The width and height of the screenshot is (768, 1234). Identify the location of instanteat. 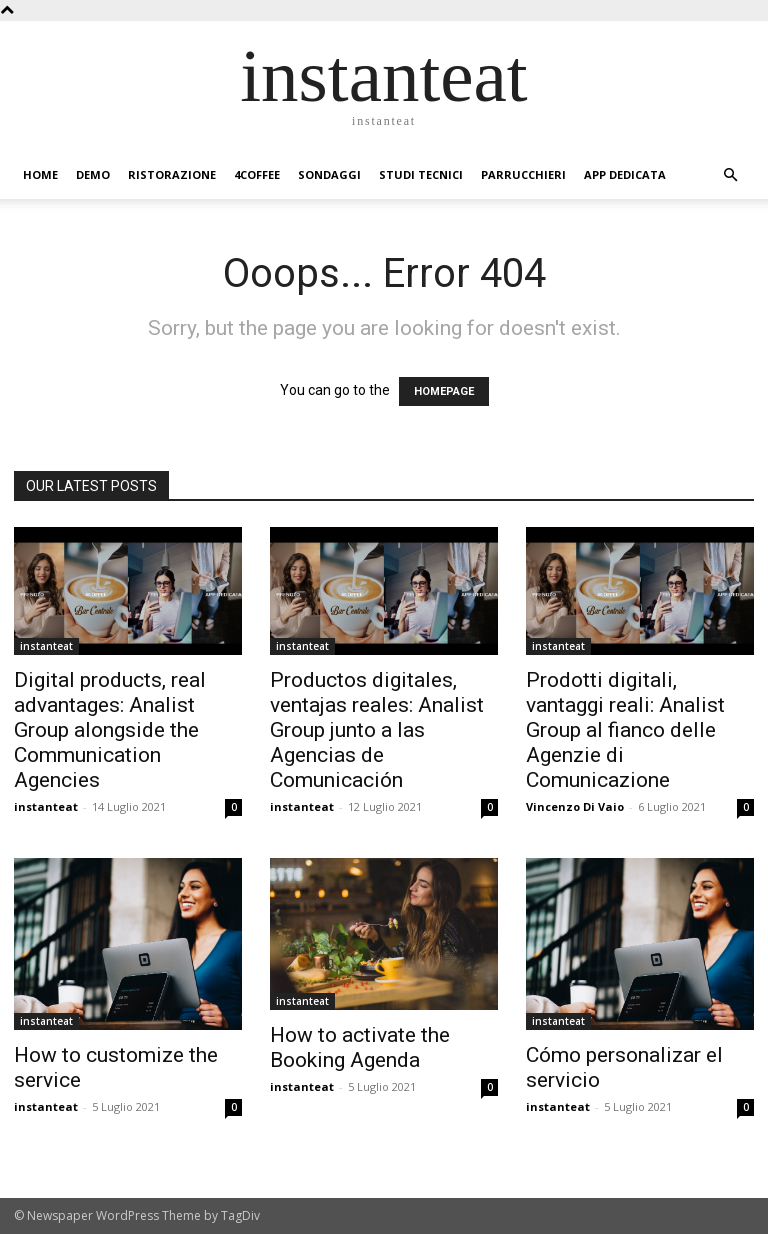
(46, 646).